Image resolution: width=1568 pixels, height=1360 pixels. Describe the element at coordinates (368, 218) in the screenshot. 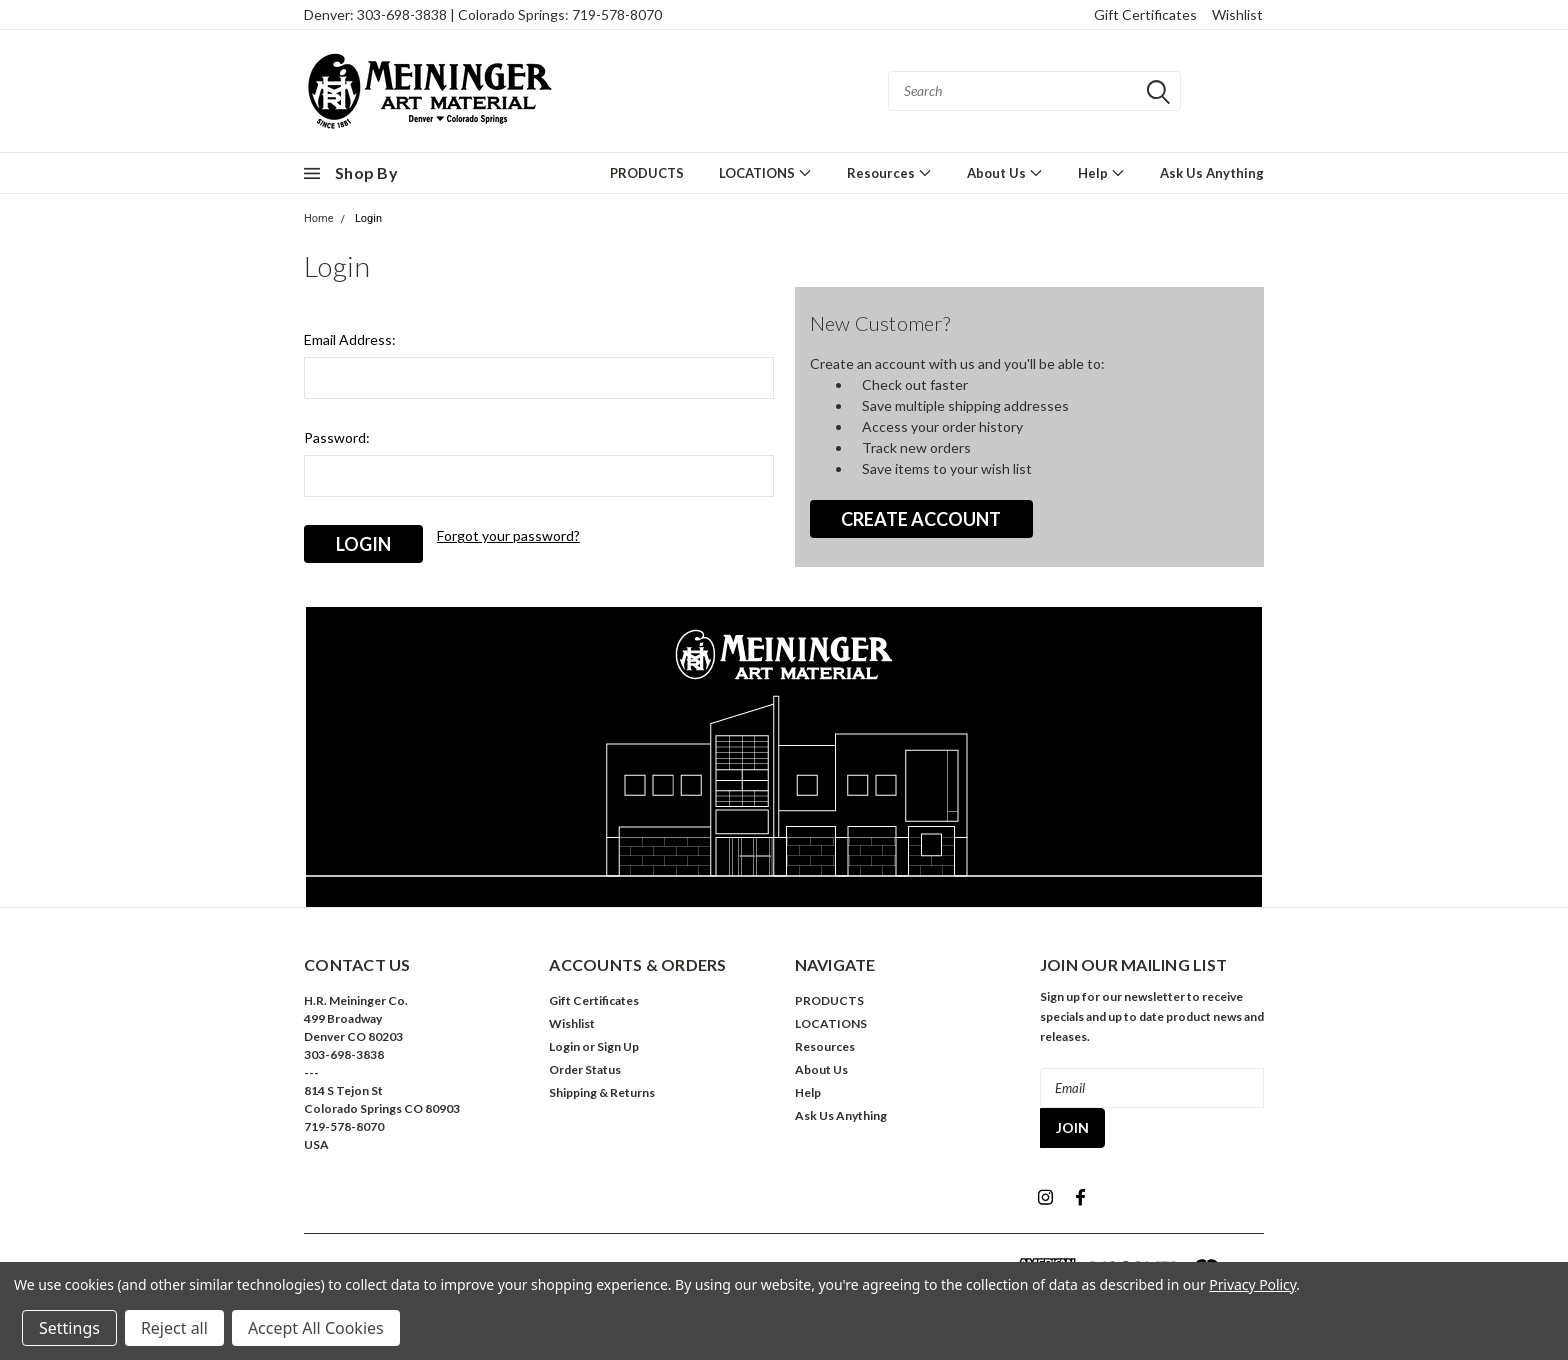

I see `Login` at that location.